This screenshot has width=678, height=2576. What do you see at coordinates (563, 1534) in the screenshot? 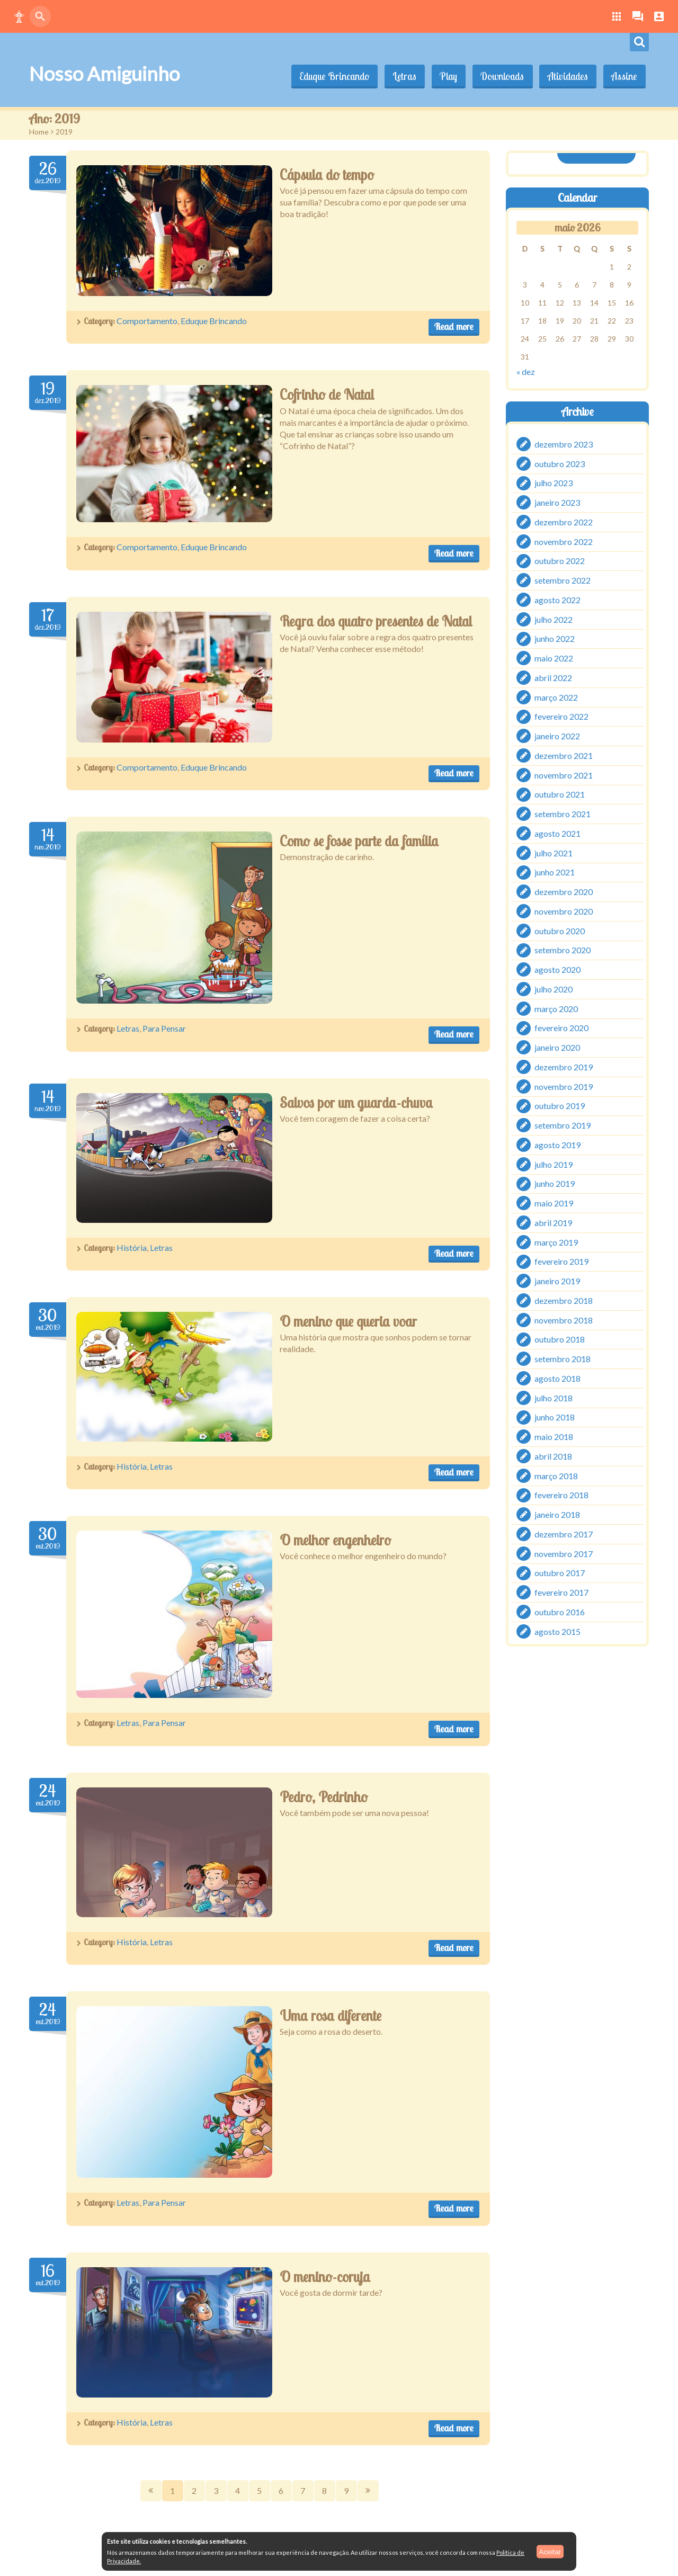
I see `dezembro 2017` at bounding box center [563, 1534].